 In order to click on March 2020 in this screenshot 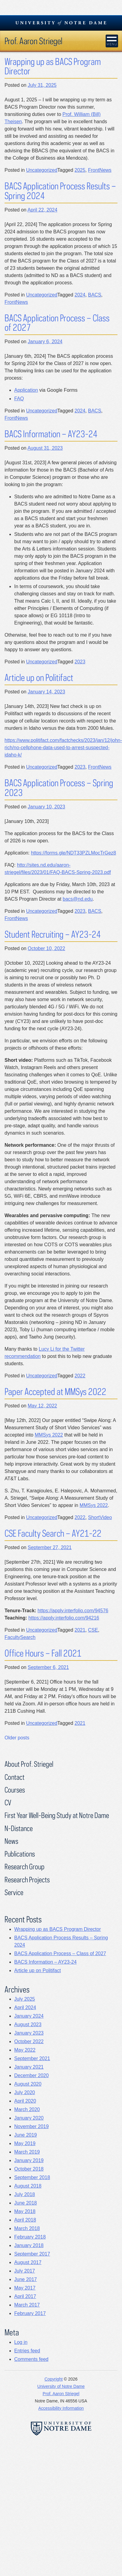, I will do `click(27, 2109)`.